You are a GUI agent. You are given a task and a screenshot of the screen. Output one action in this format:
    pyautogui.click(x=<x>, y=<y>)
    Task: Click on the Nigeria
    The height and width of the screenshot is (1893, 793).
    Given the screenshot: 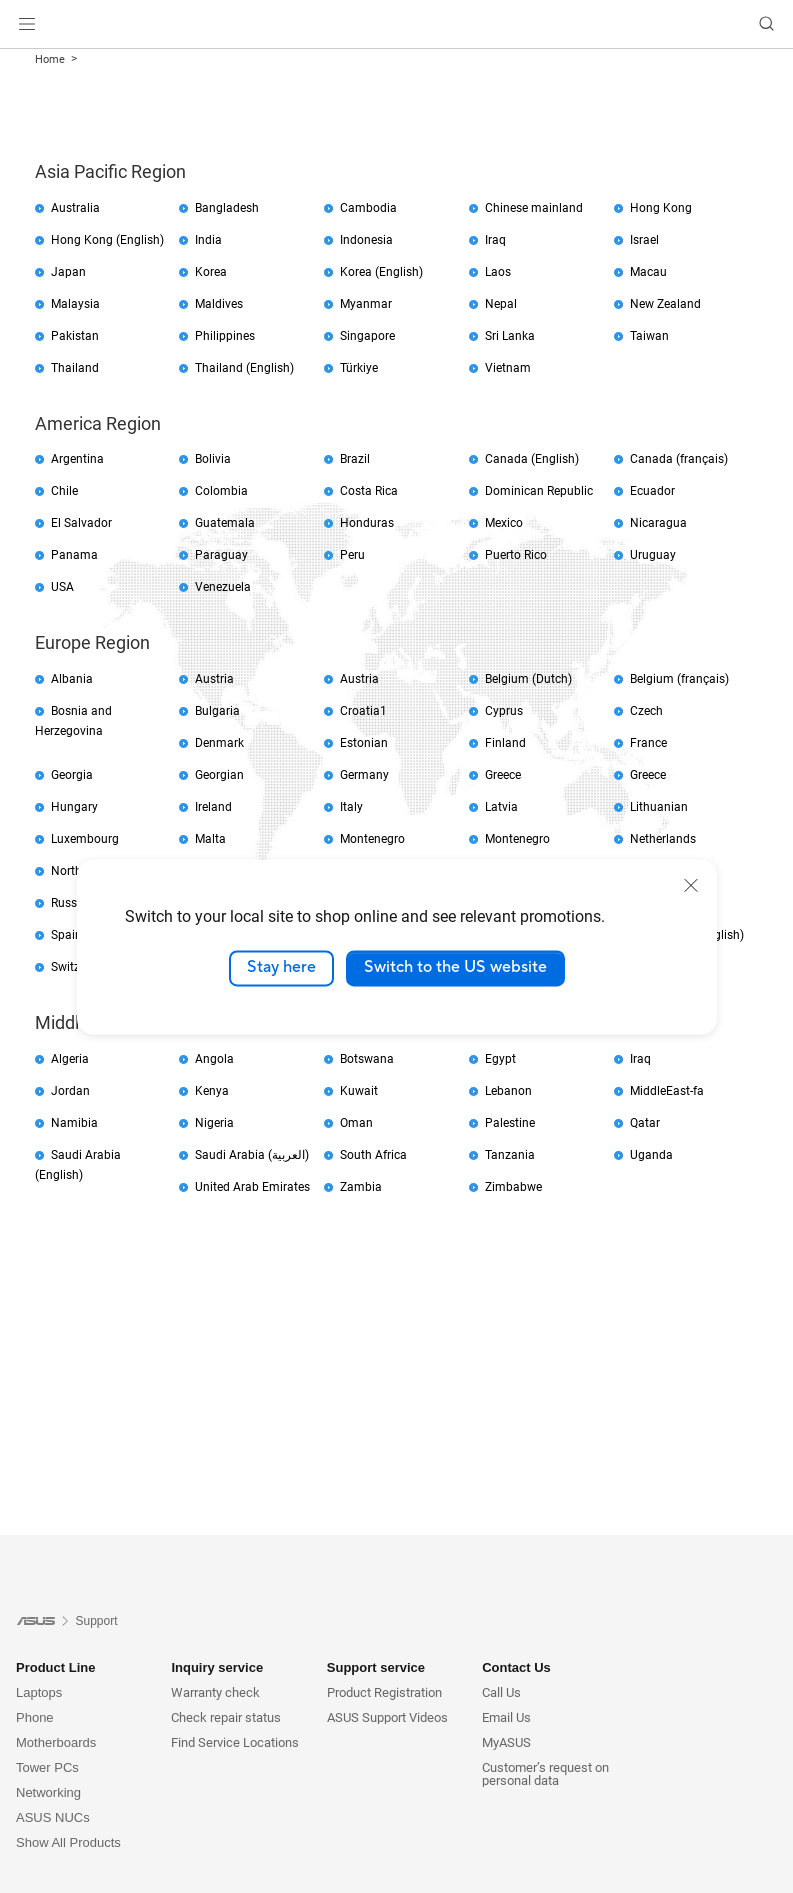 What is the action you would take?
    pyautogui.click(x=214, y=1123)
    